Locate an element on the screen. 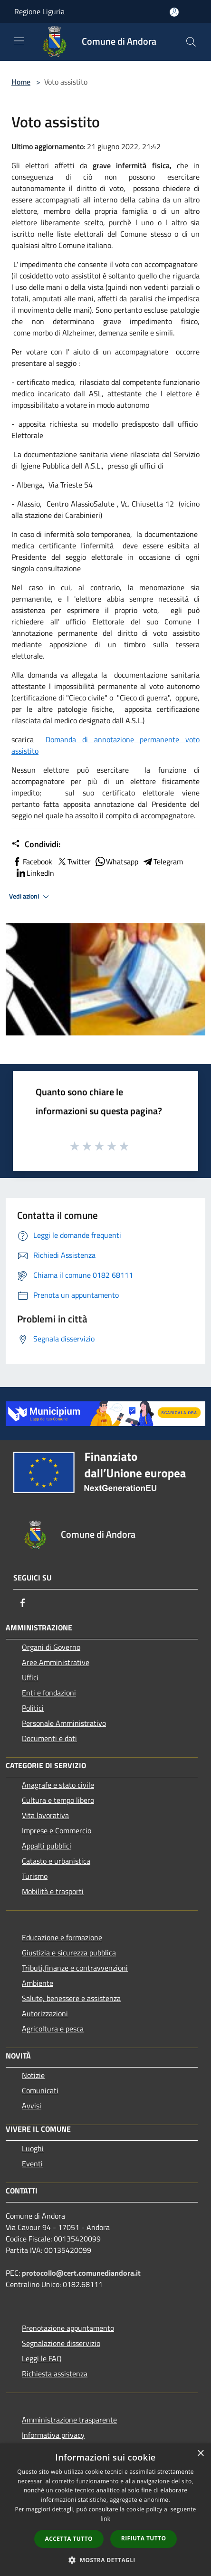  Educazione e formazione is located at coordinates (62, 1937).